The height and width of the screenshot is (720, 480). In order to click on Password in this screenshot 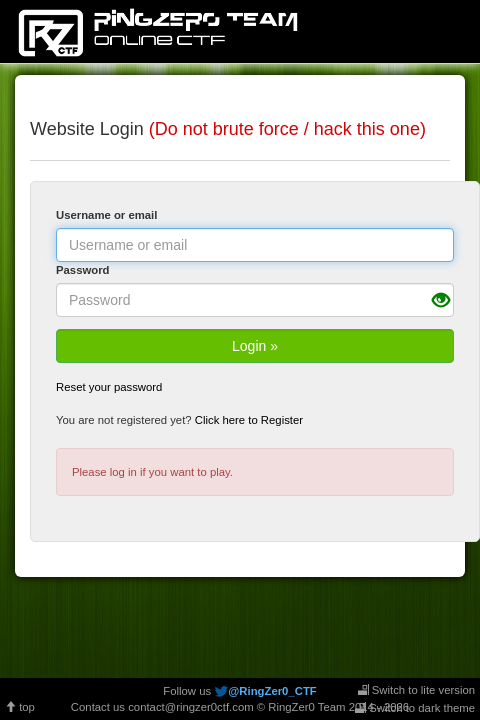, I will do `click(83, 270)`.